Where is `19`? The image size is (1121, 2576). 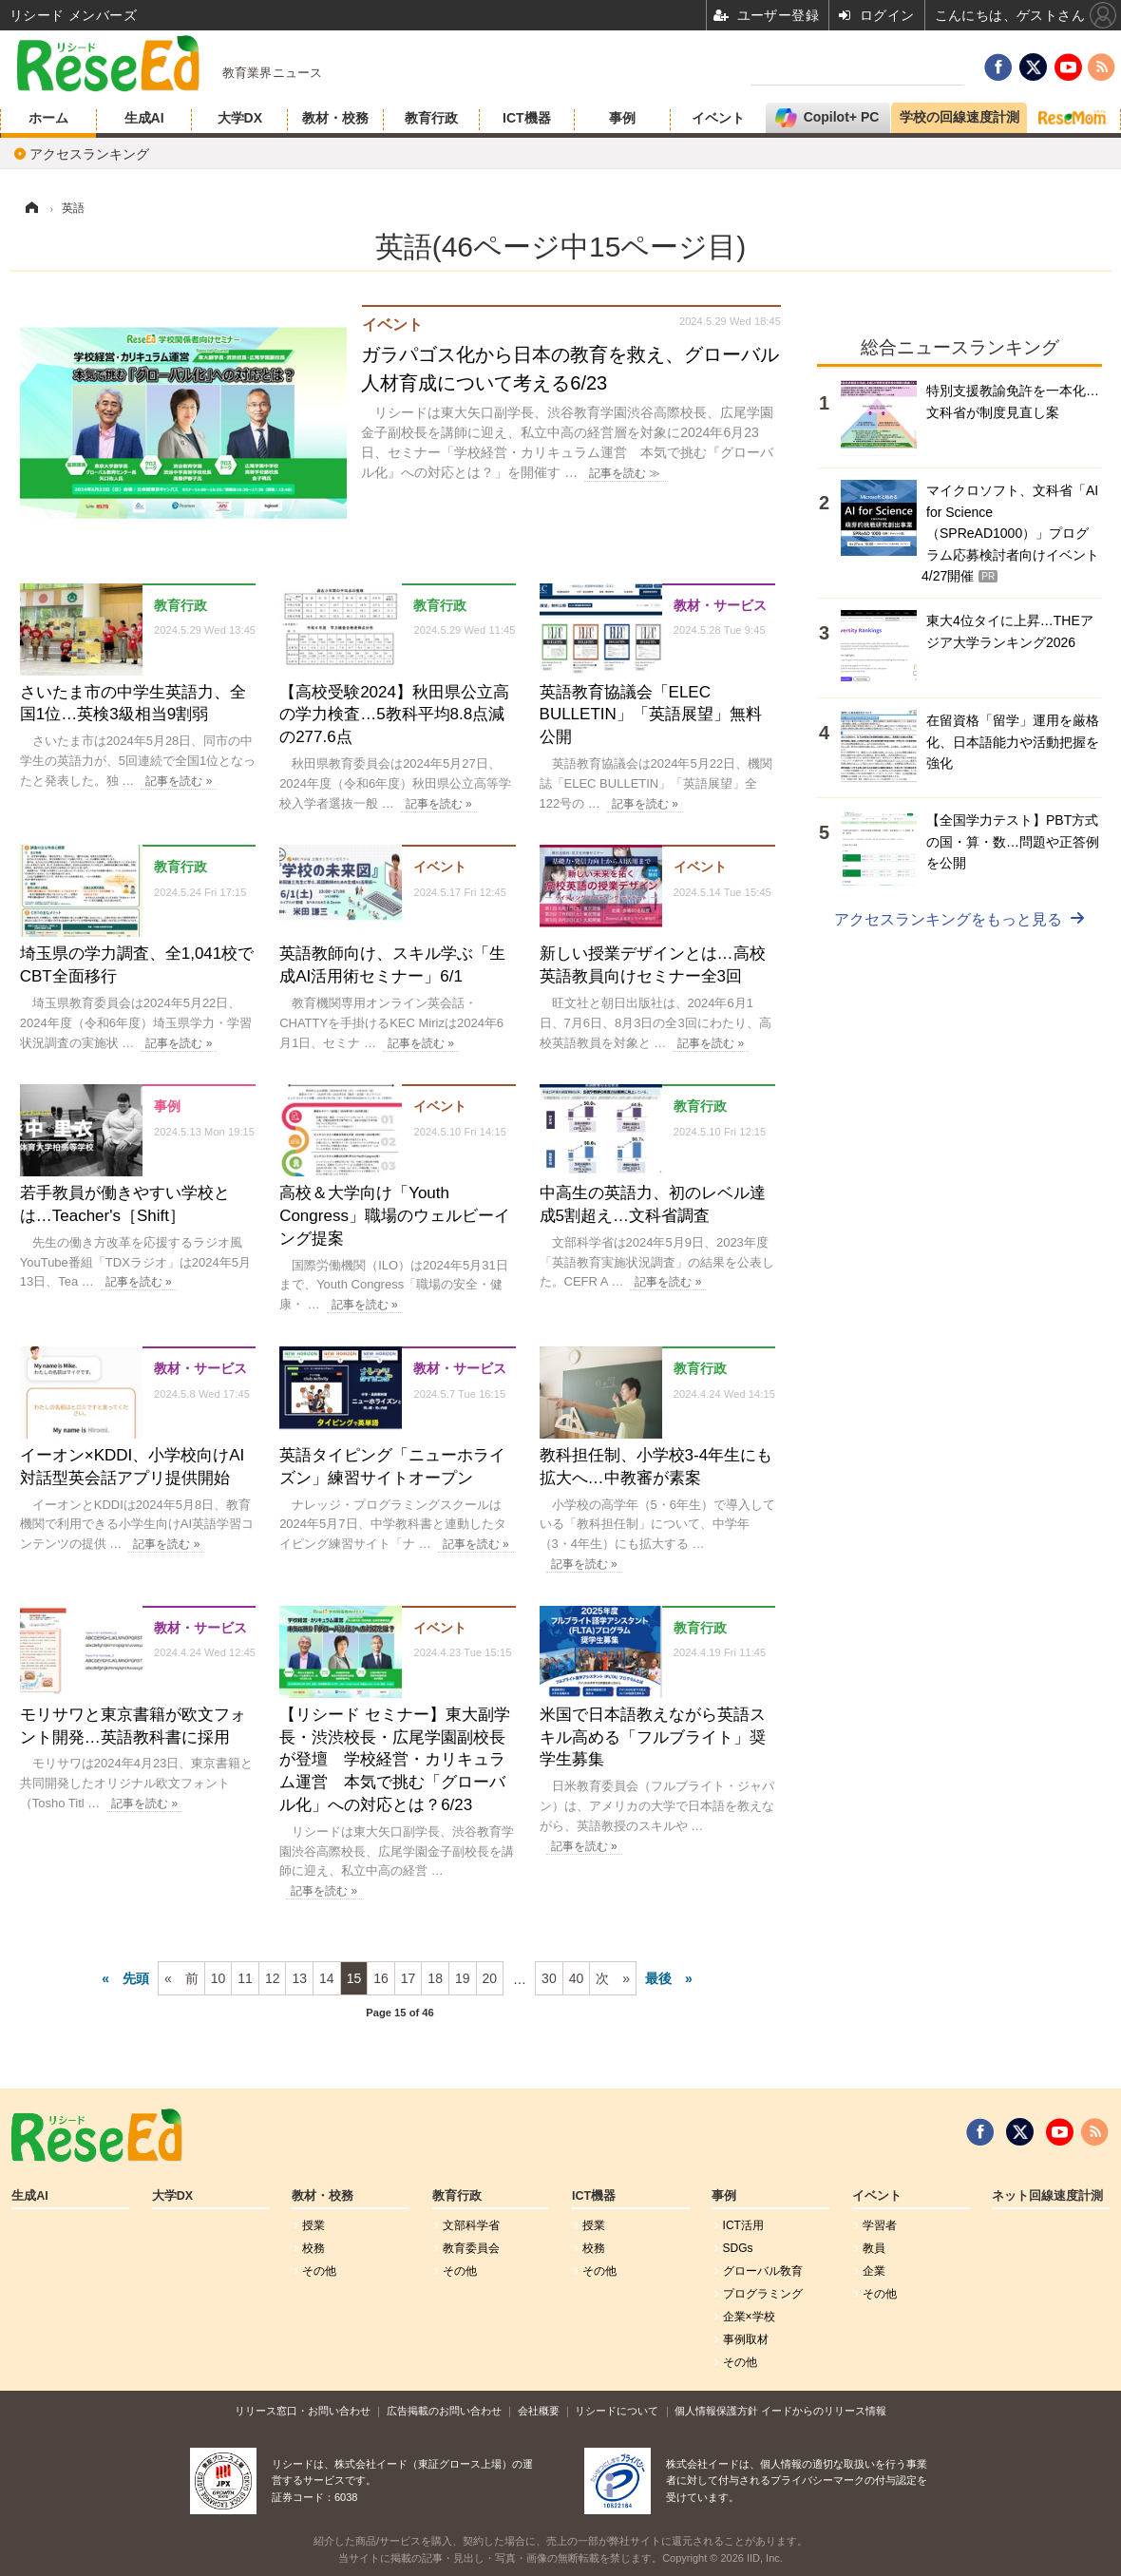
19 is located at coordinates (462, 1978).